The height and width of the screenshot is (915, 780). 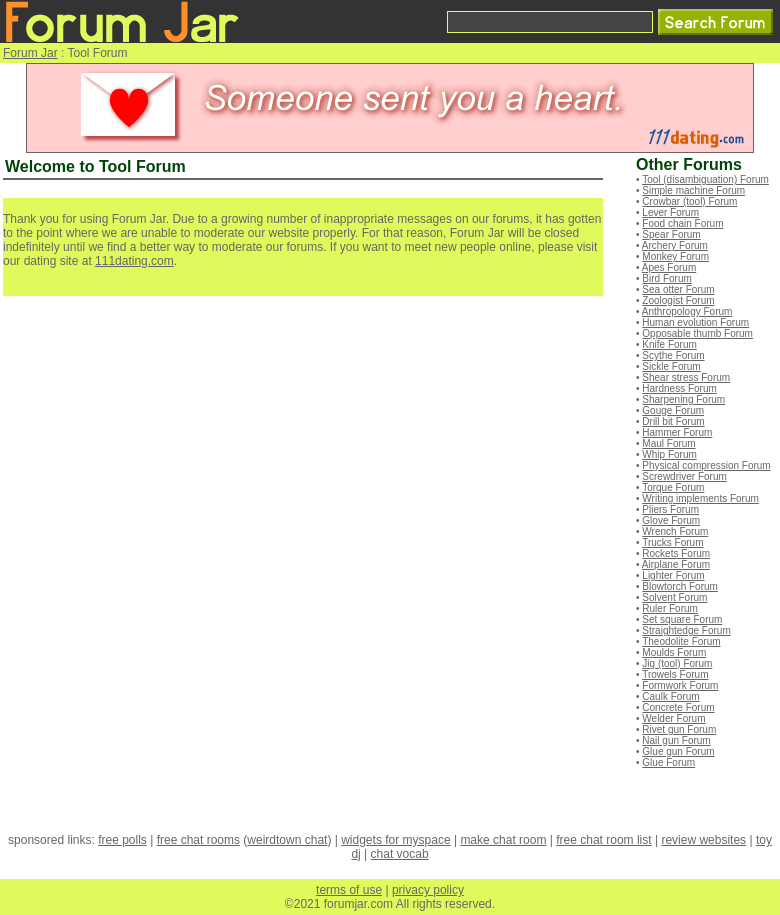 What do you see at coordinates (287, 840) in the screenshot?
I see `weirdtown chat` at bounding box center [287, 840].